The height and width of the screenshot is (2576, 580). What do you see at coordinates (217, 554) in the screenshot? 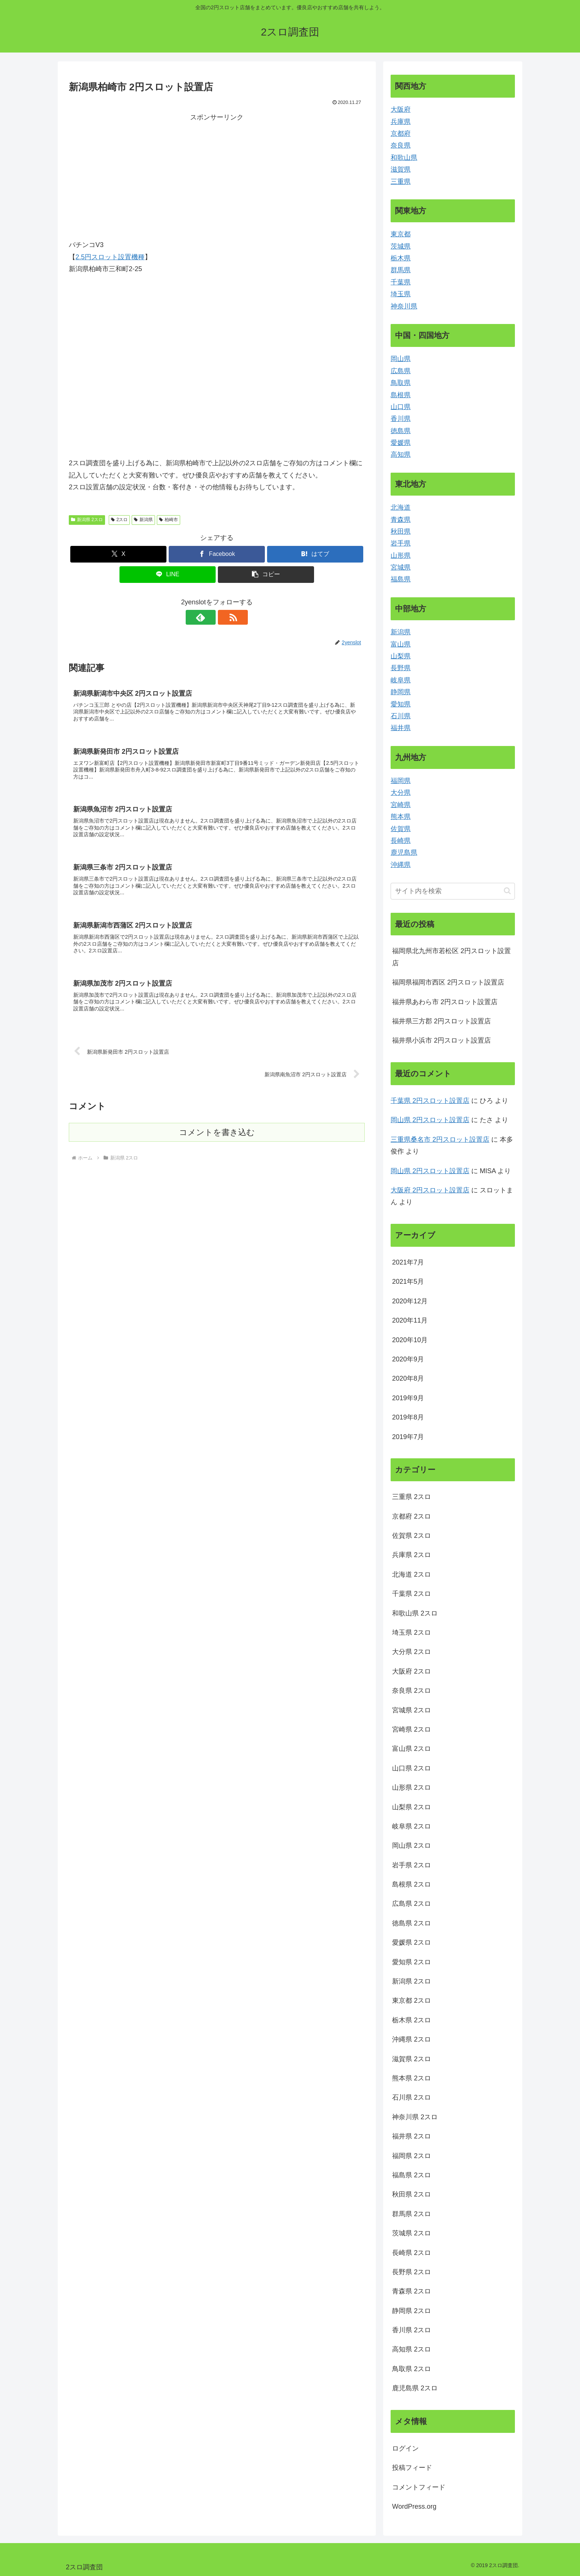
I see `[Facebookでシェア]` at bounding box center [217, 554].